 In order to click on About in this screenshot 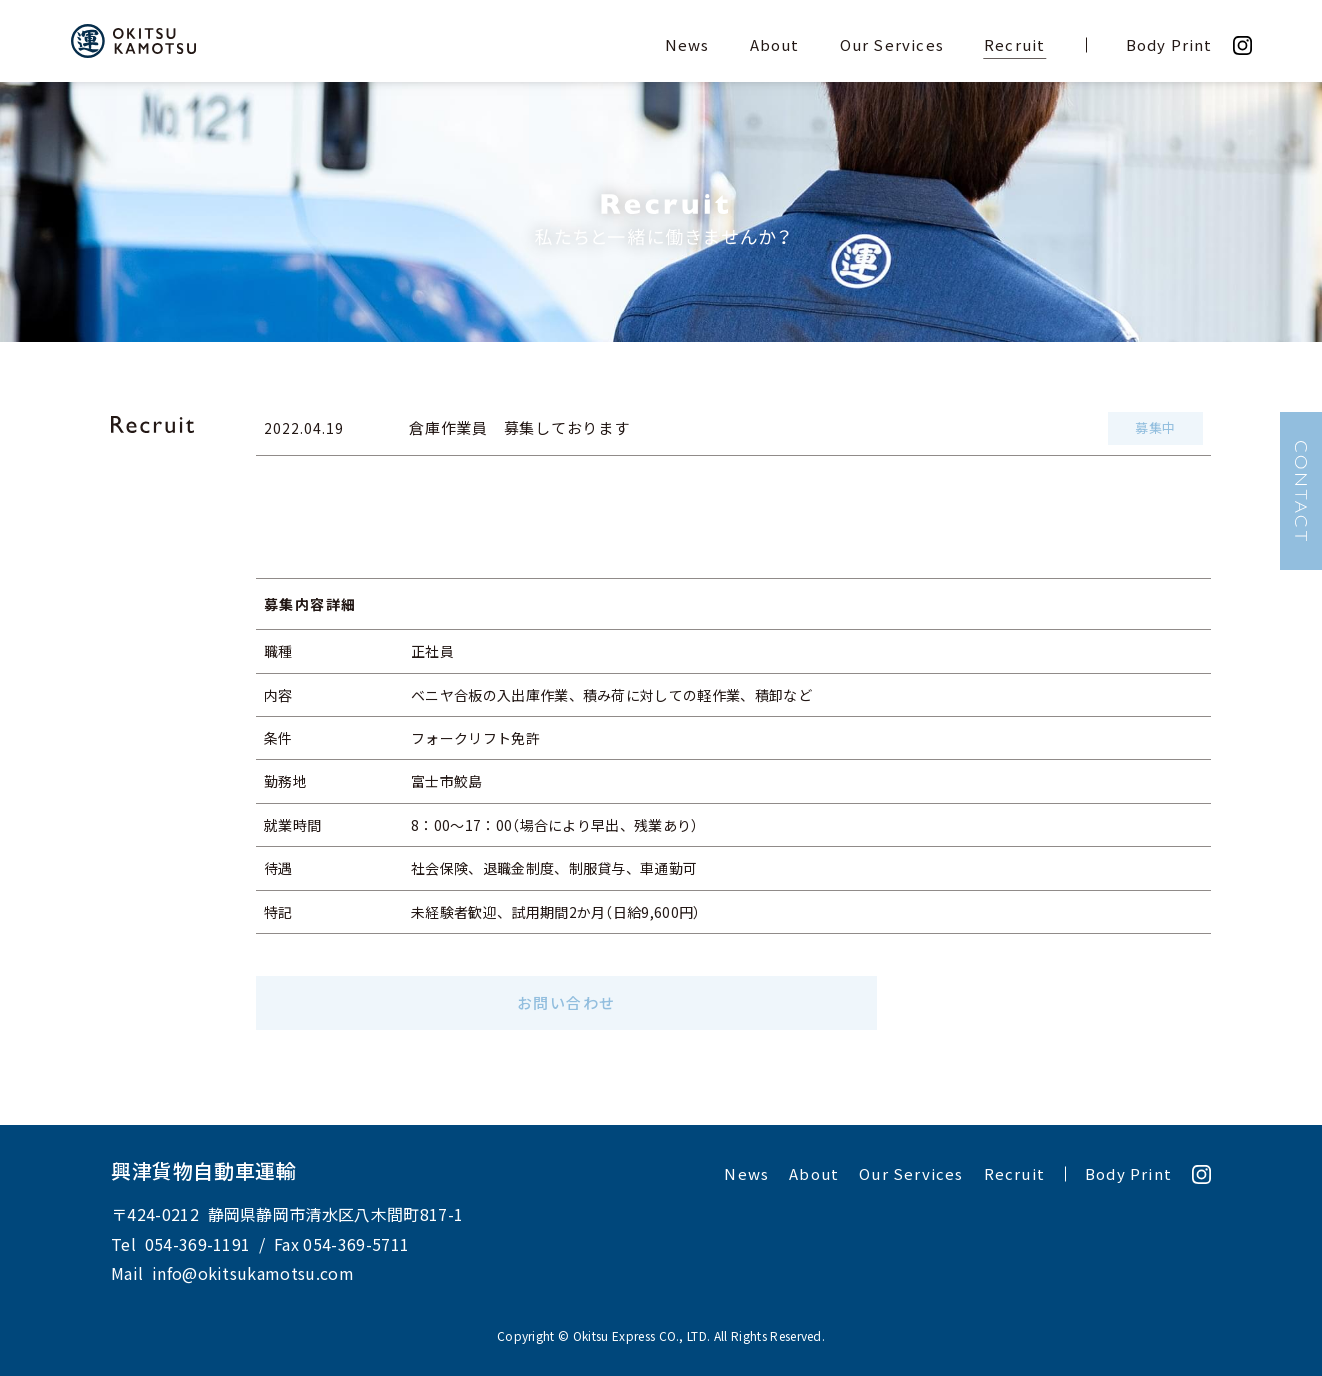, I will do `click(775, 45)`.